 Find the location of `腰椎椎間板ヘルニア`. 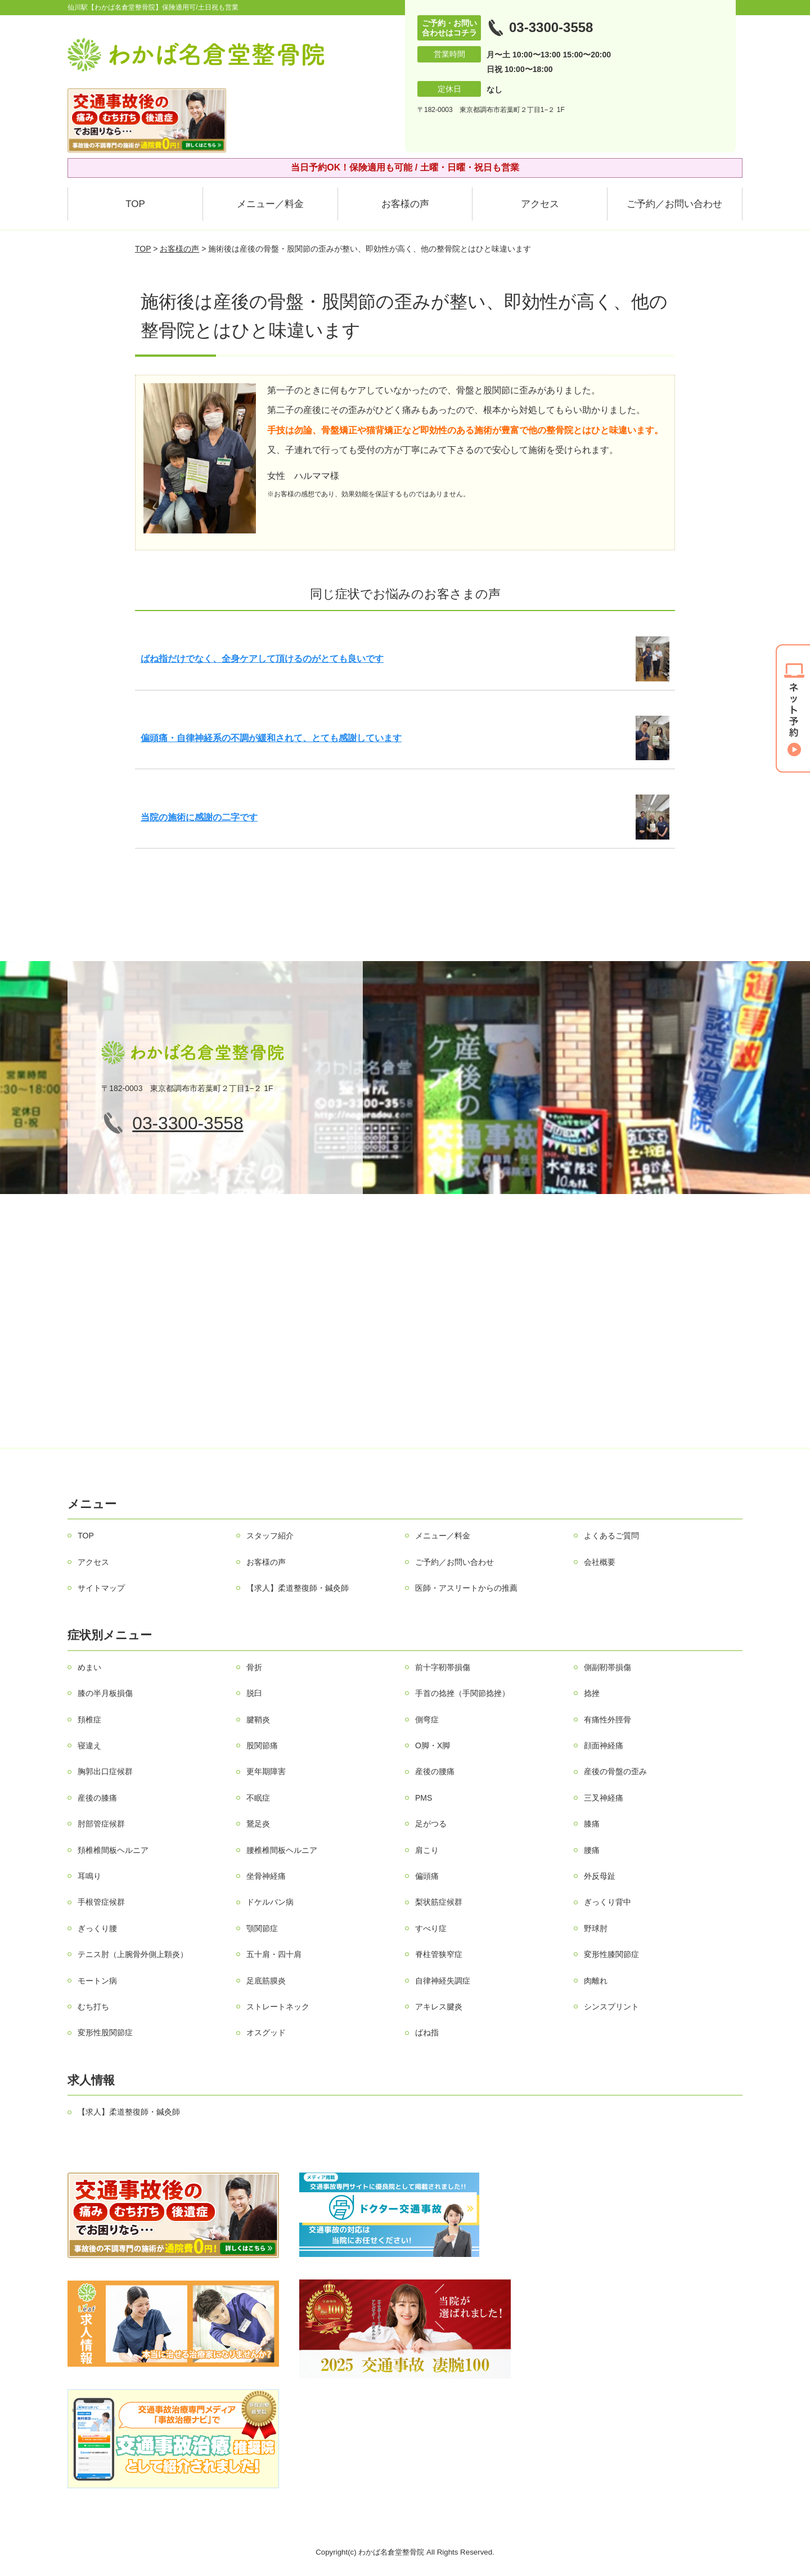

腰椎椎間板ヘルニア is located at coordinates (281, 1850).